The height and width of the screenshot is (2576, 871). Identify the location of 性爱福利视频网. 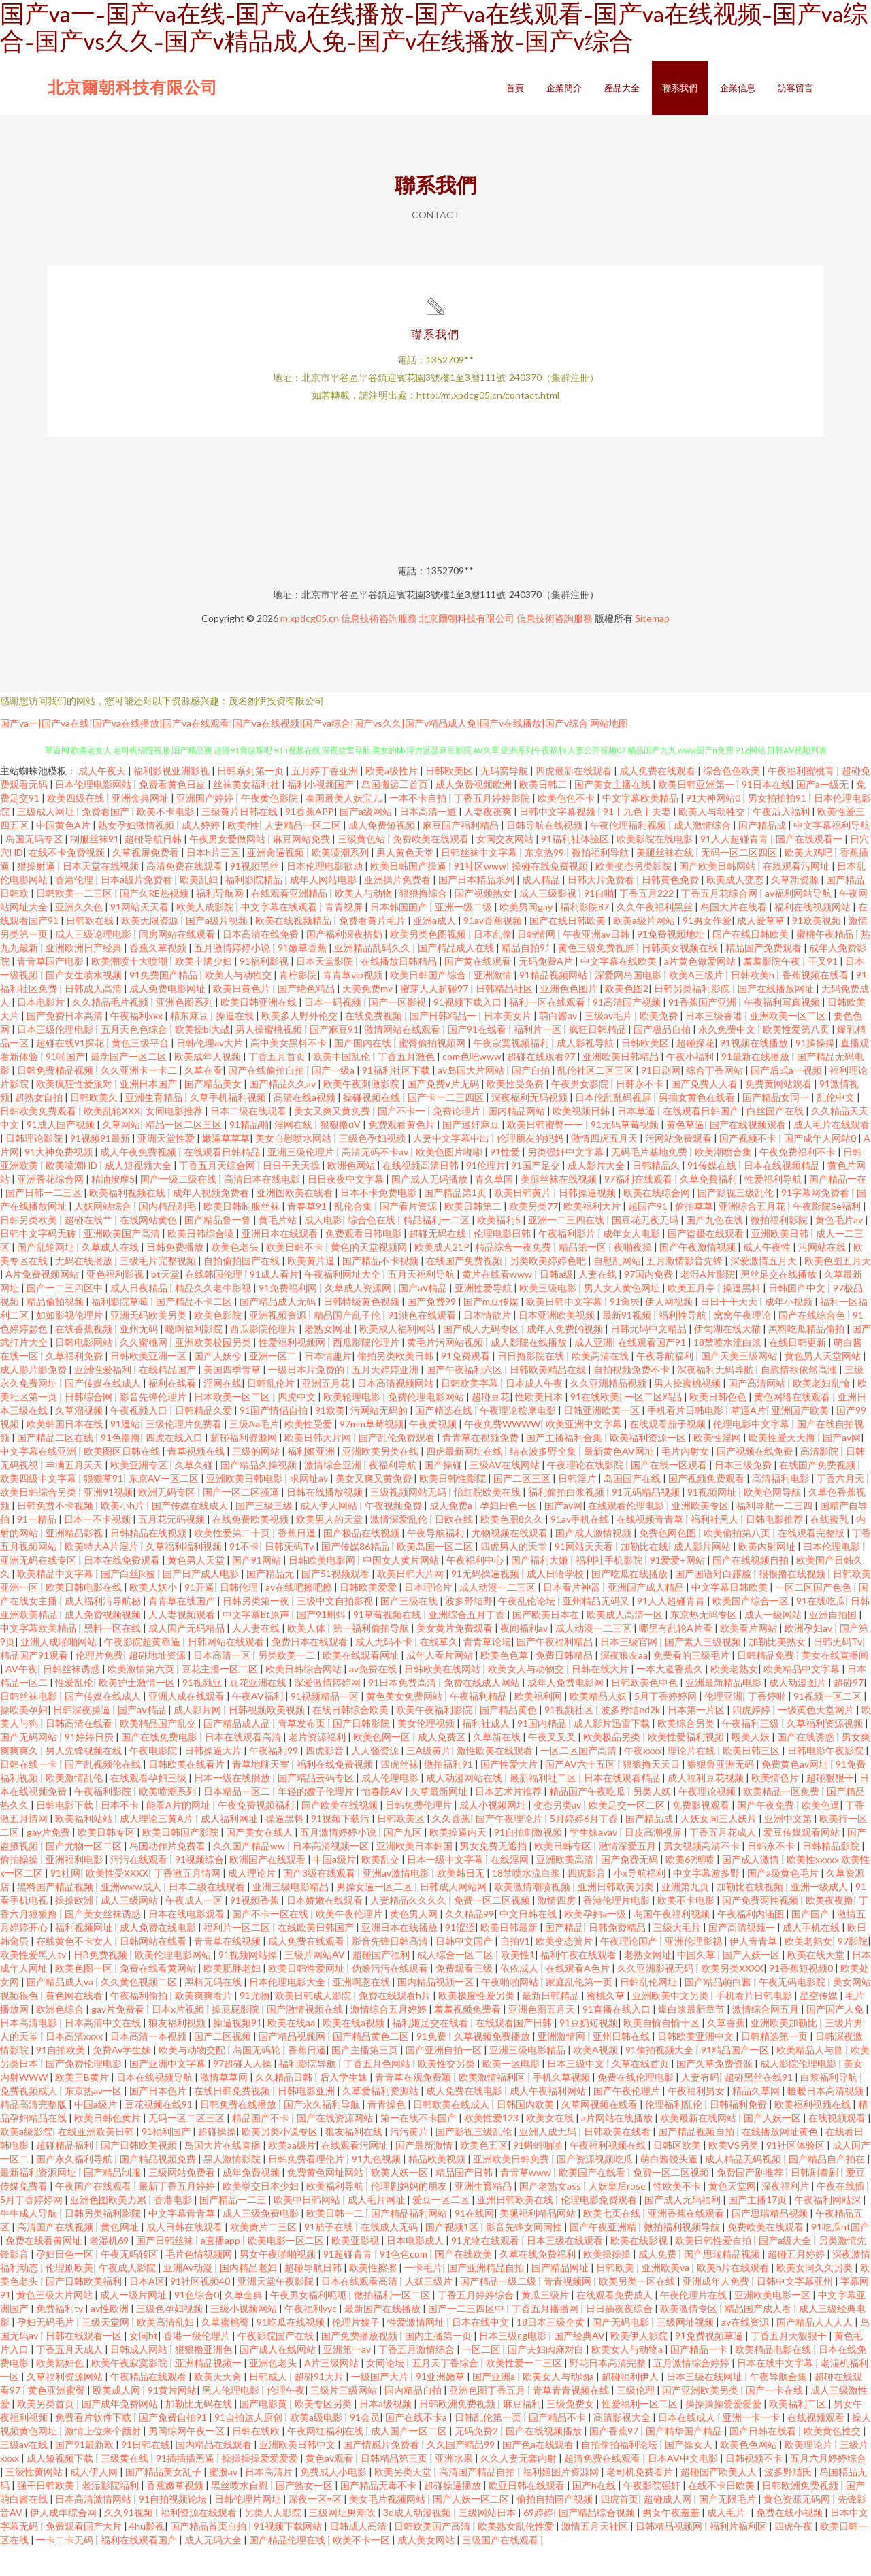
(293, 1371).